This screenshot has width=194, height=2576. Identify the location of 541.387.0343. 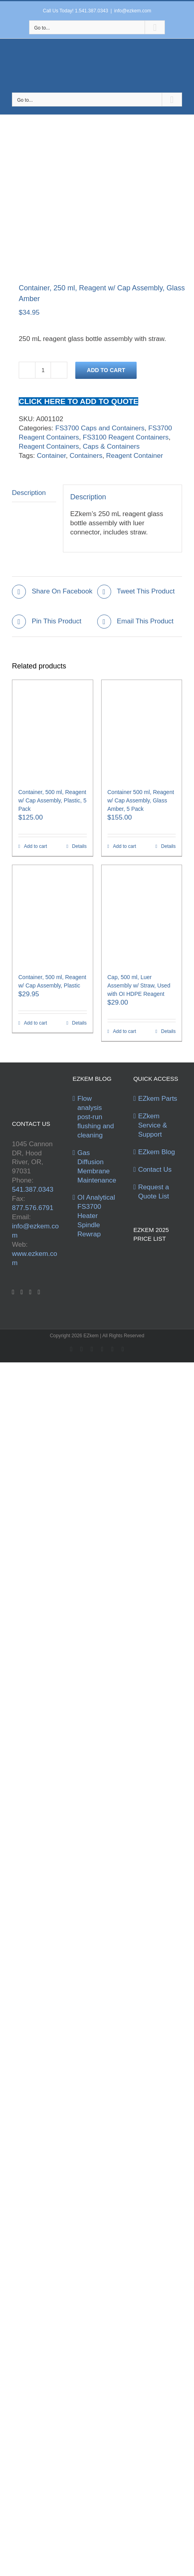
(32, 1189).